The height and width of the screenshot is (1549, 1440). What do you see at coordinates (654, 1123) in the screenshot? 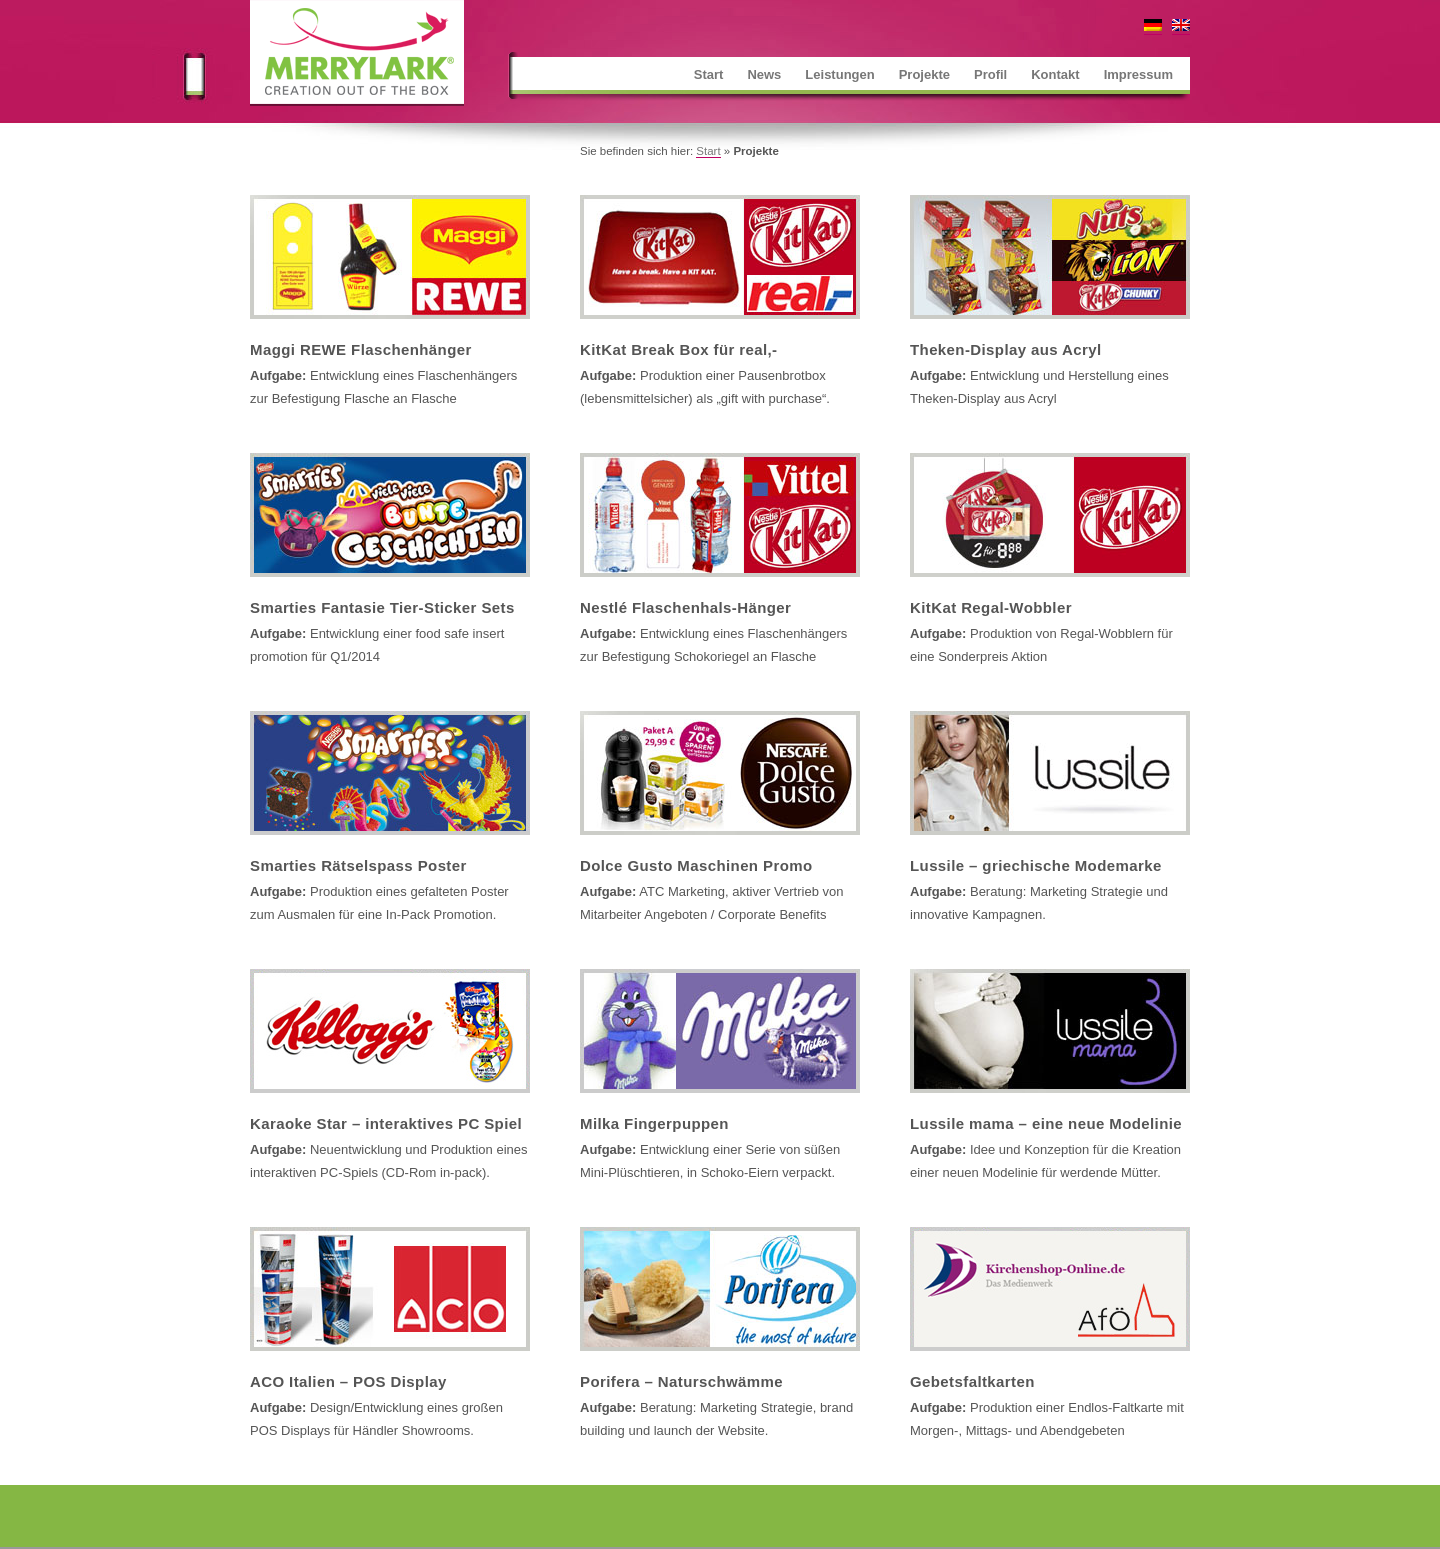
I see `Milka Fingerpuppen` at bounding box center [654, 1123].